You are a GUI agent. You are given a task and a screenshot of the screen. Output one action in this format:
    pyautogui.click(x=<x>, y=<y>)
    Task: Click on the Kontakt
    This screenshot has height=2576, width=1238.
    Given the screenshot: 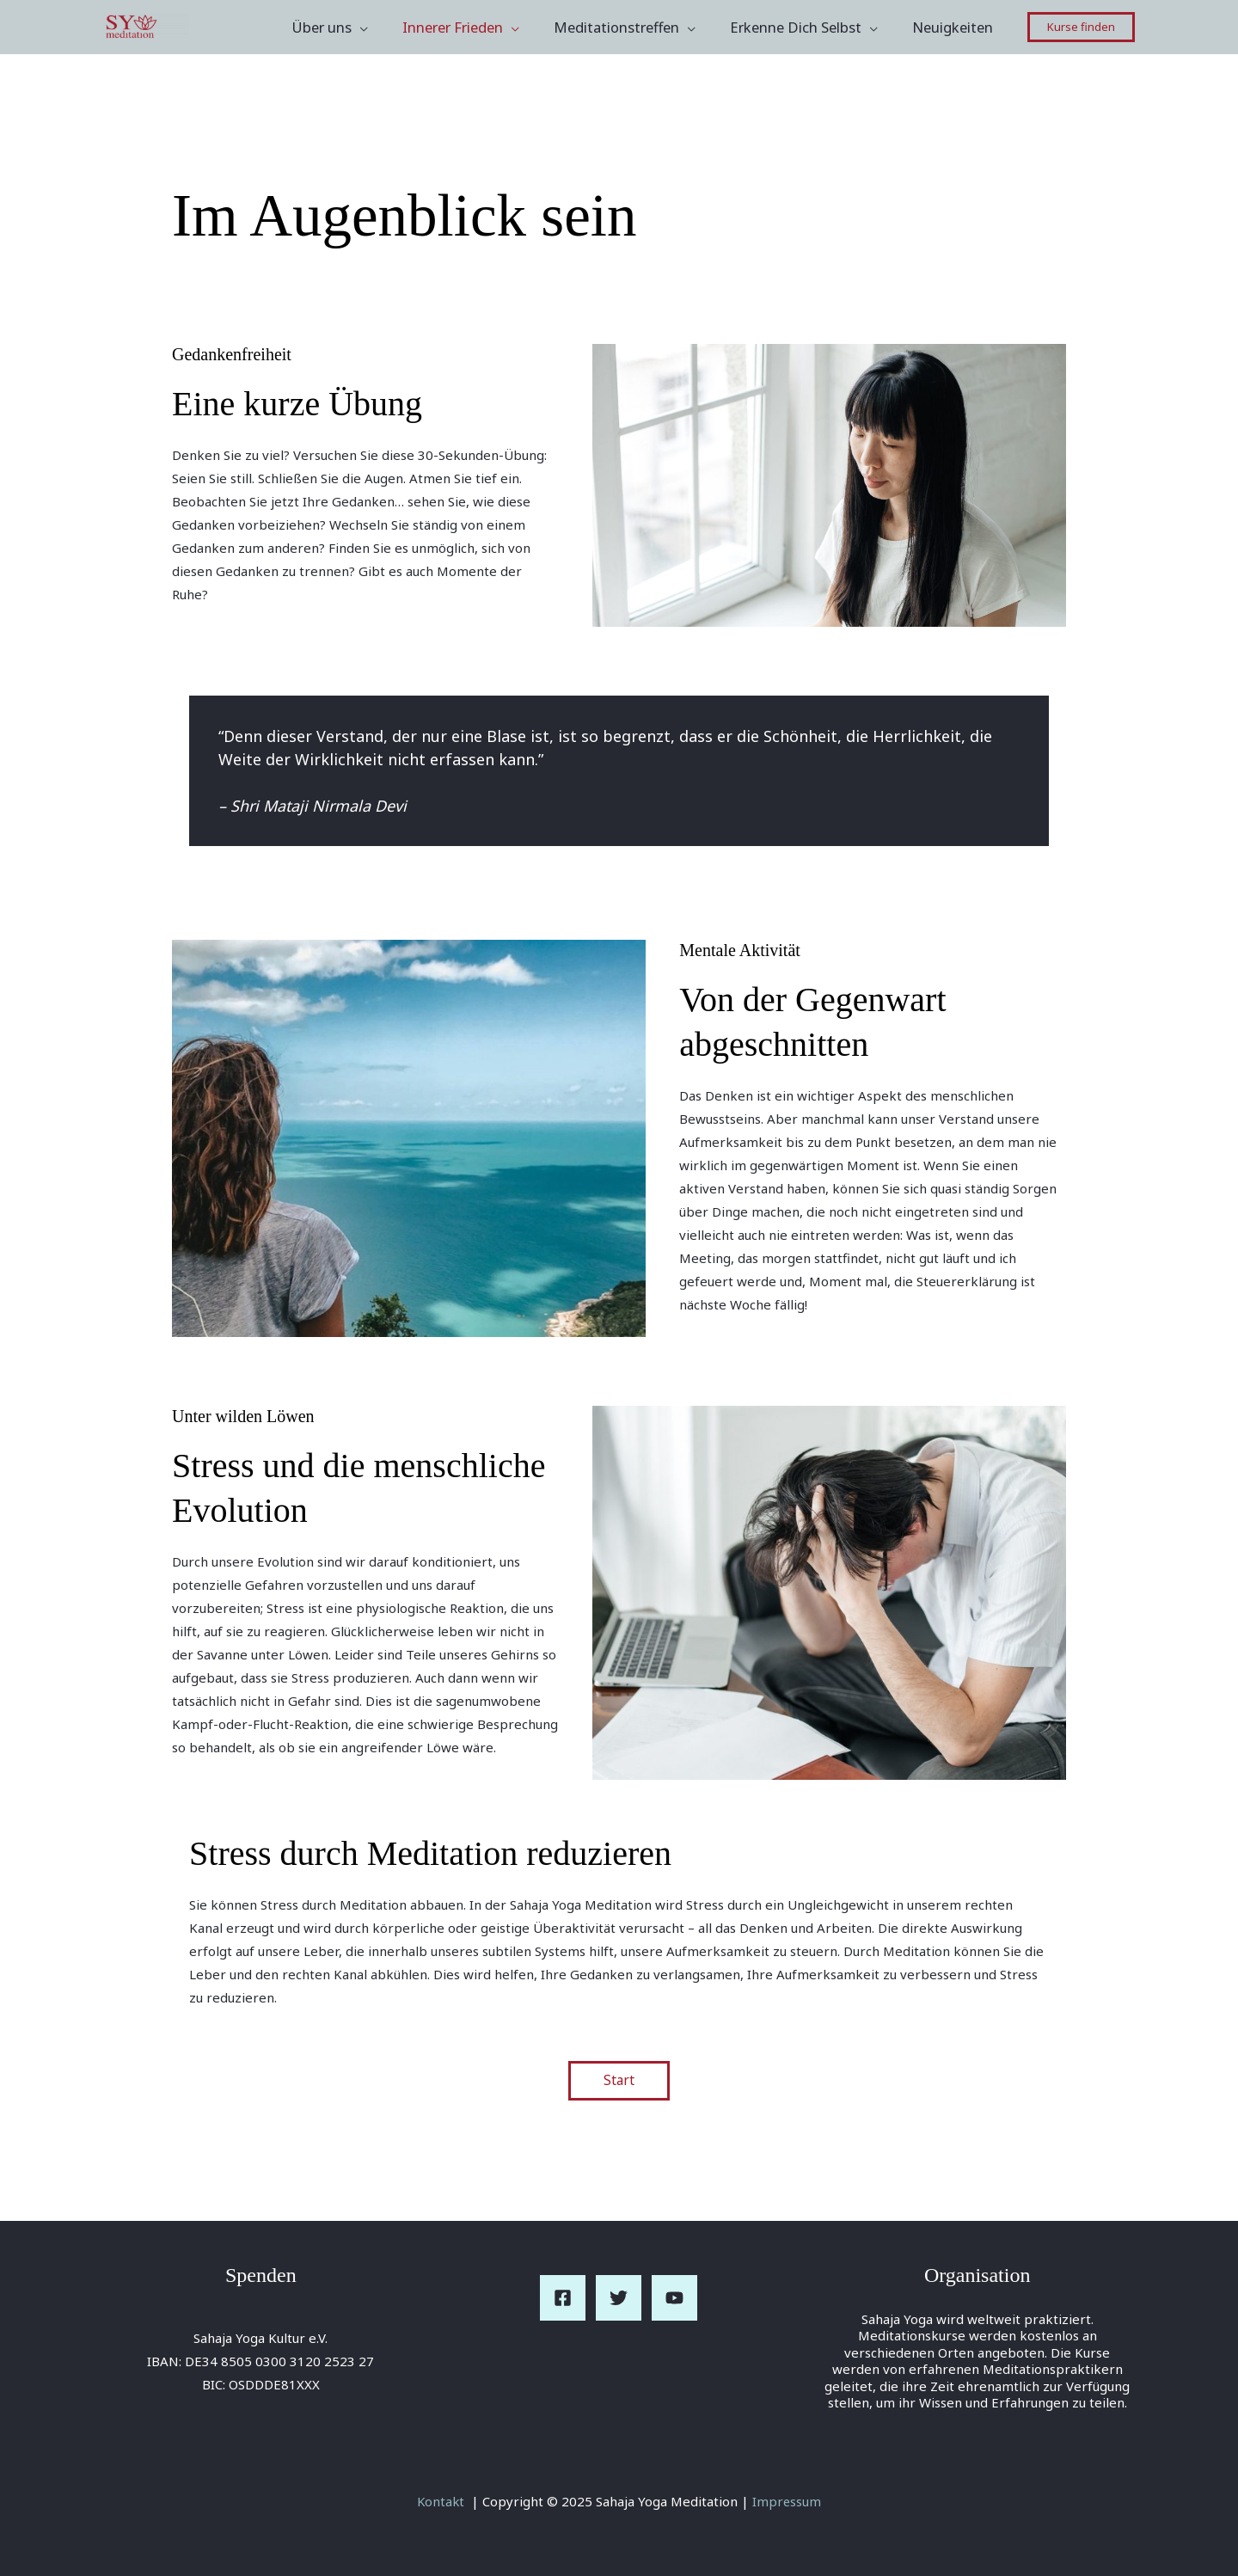 What is the action you would take?
    pyautogui.click(x=440, y=2501)
    